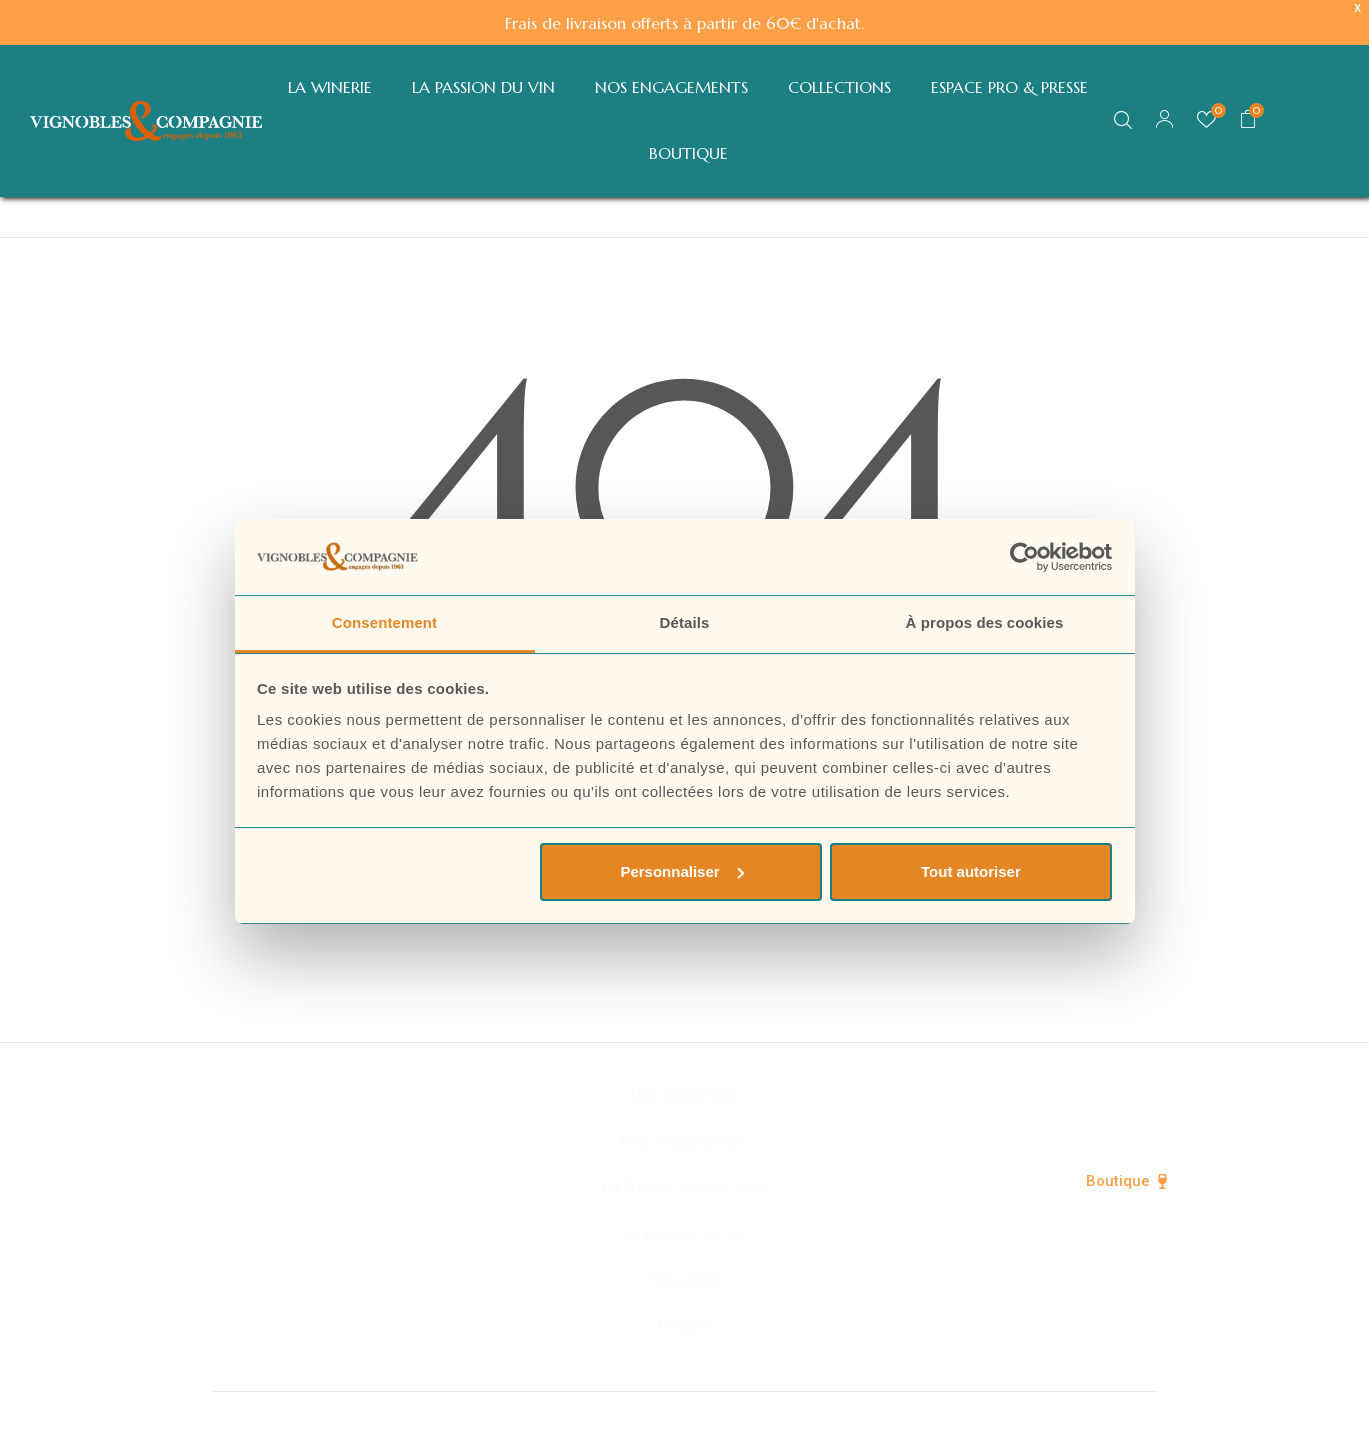 The image size is (1369, 1443). I want to click on [Cookiebot par Usercentrics - ouvre dans un nouvel onglet], so click(1024, 557).